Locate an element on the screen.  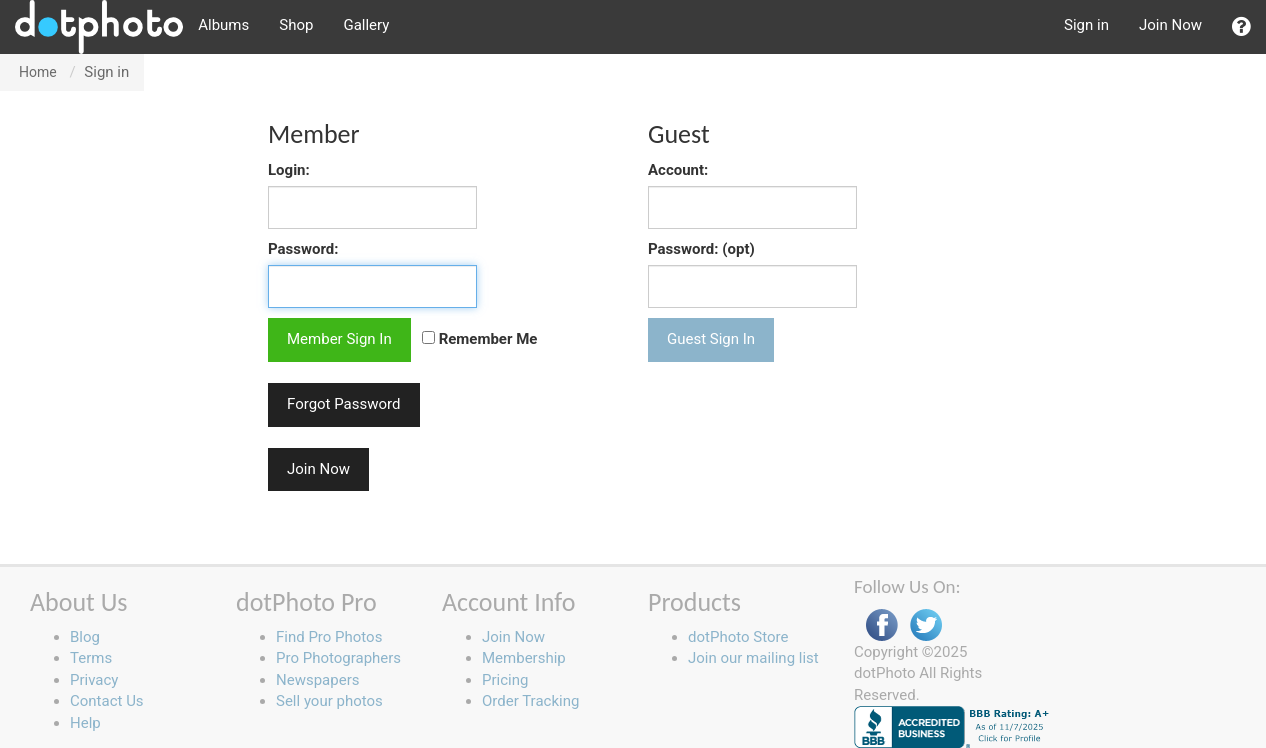
Sell your photos is located at coordinates (329, 701).